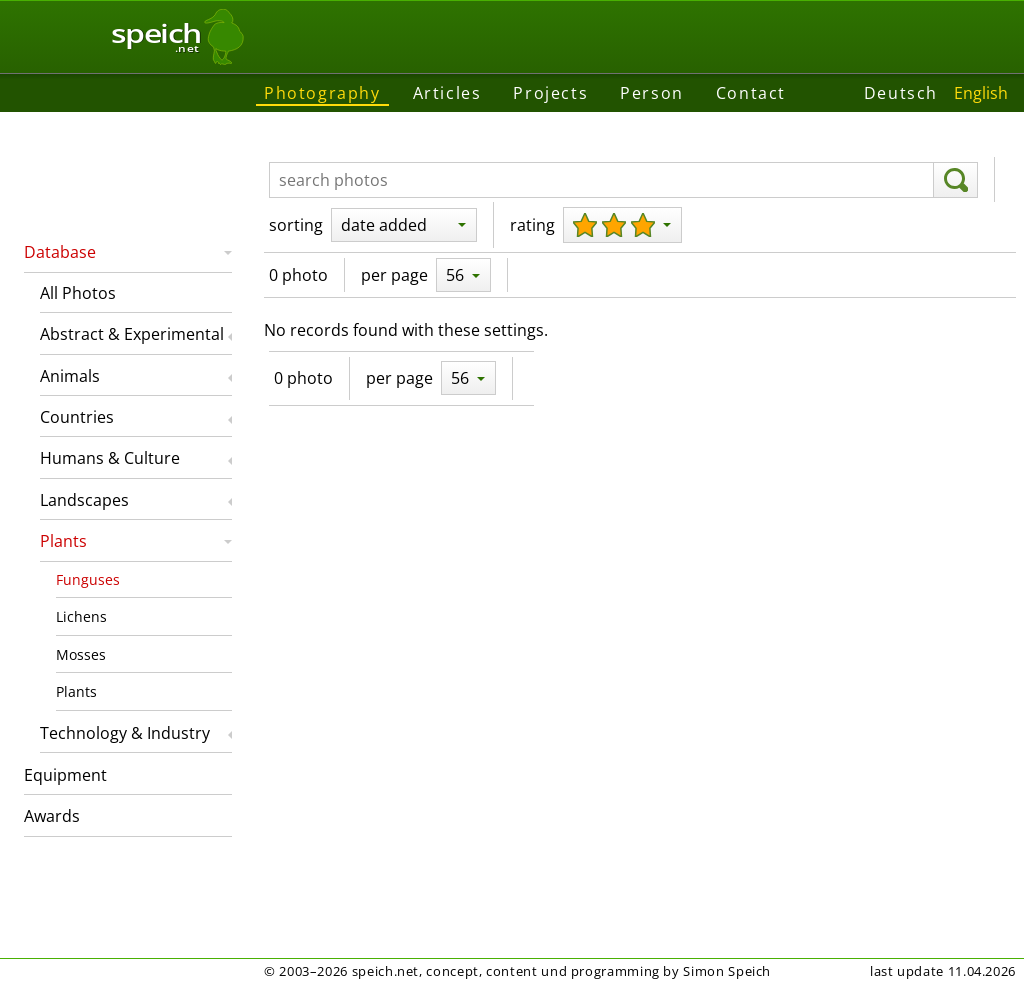  Describe the element at coordinates (652, 93) in the screenshot. I see `Person` at that location.